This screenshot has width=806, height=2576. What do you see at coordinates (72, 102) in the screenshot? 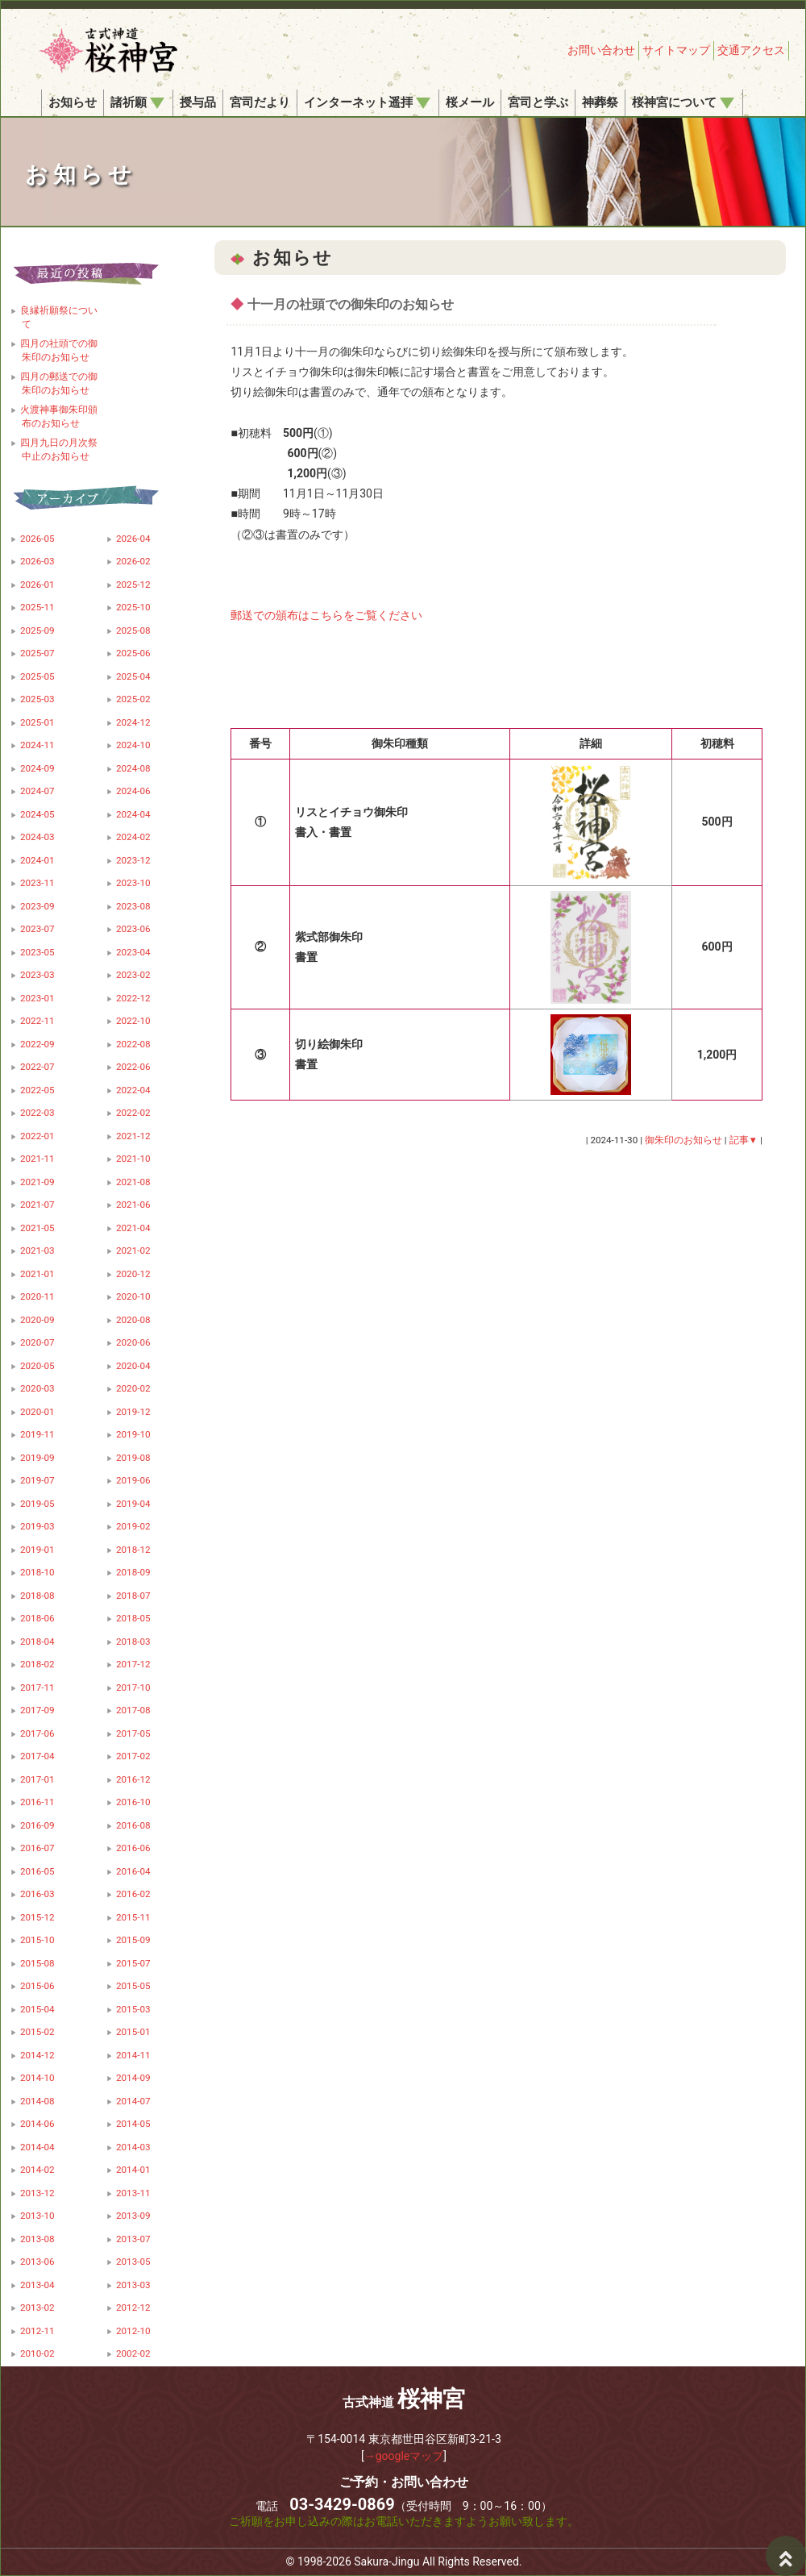
I see `お知らせ` at bounding box center [72, 102].